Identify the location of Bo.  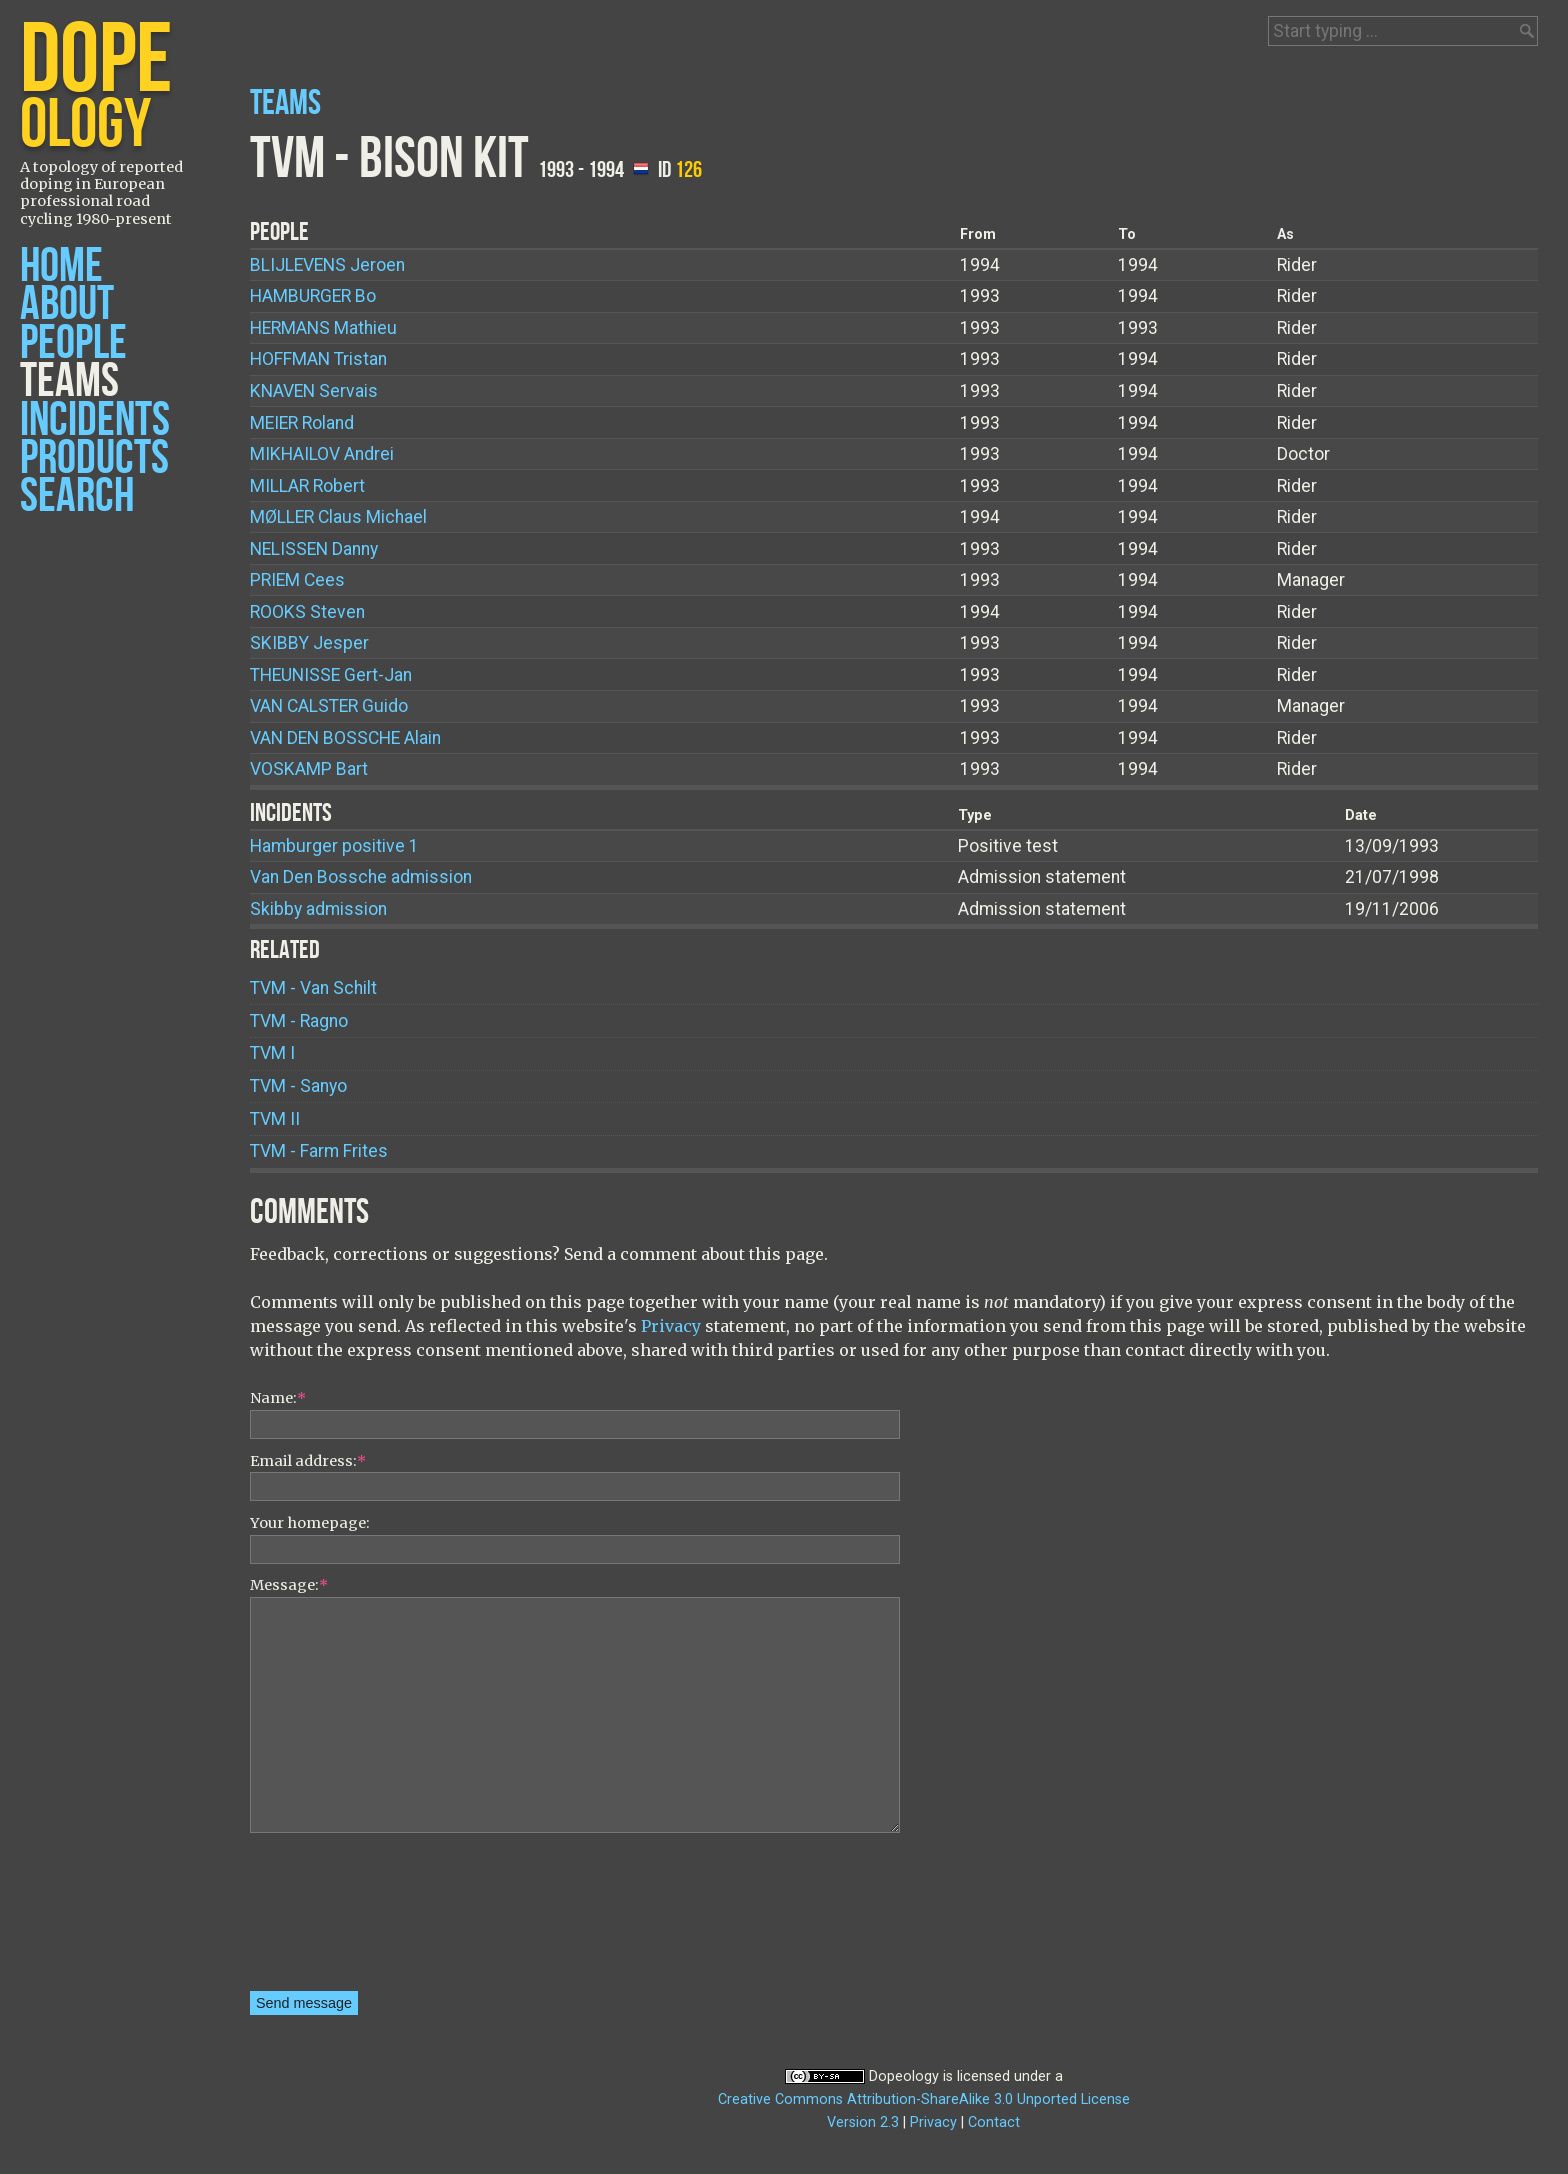
(313, 296).